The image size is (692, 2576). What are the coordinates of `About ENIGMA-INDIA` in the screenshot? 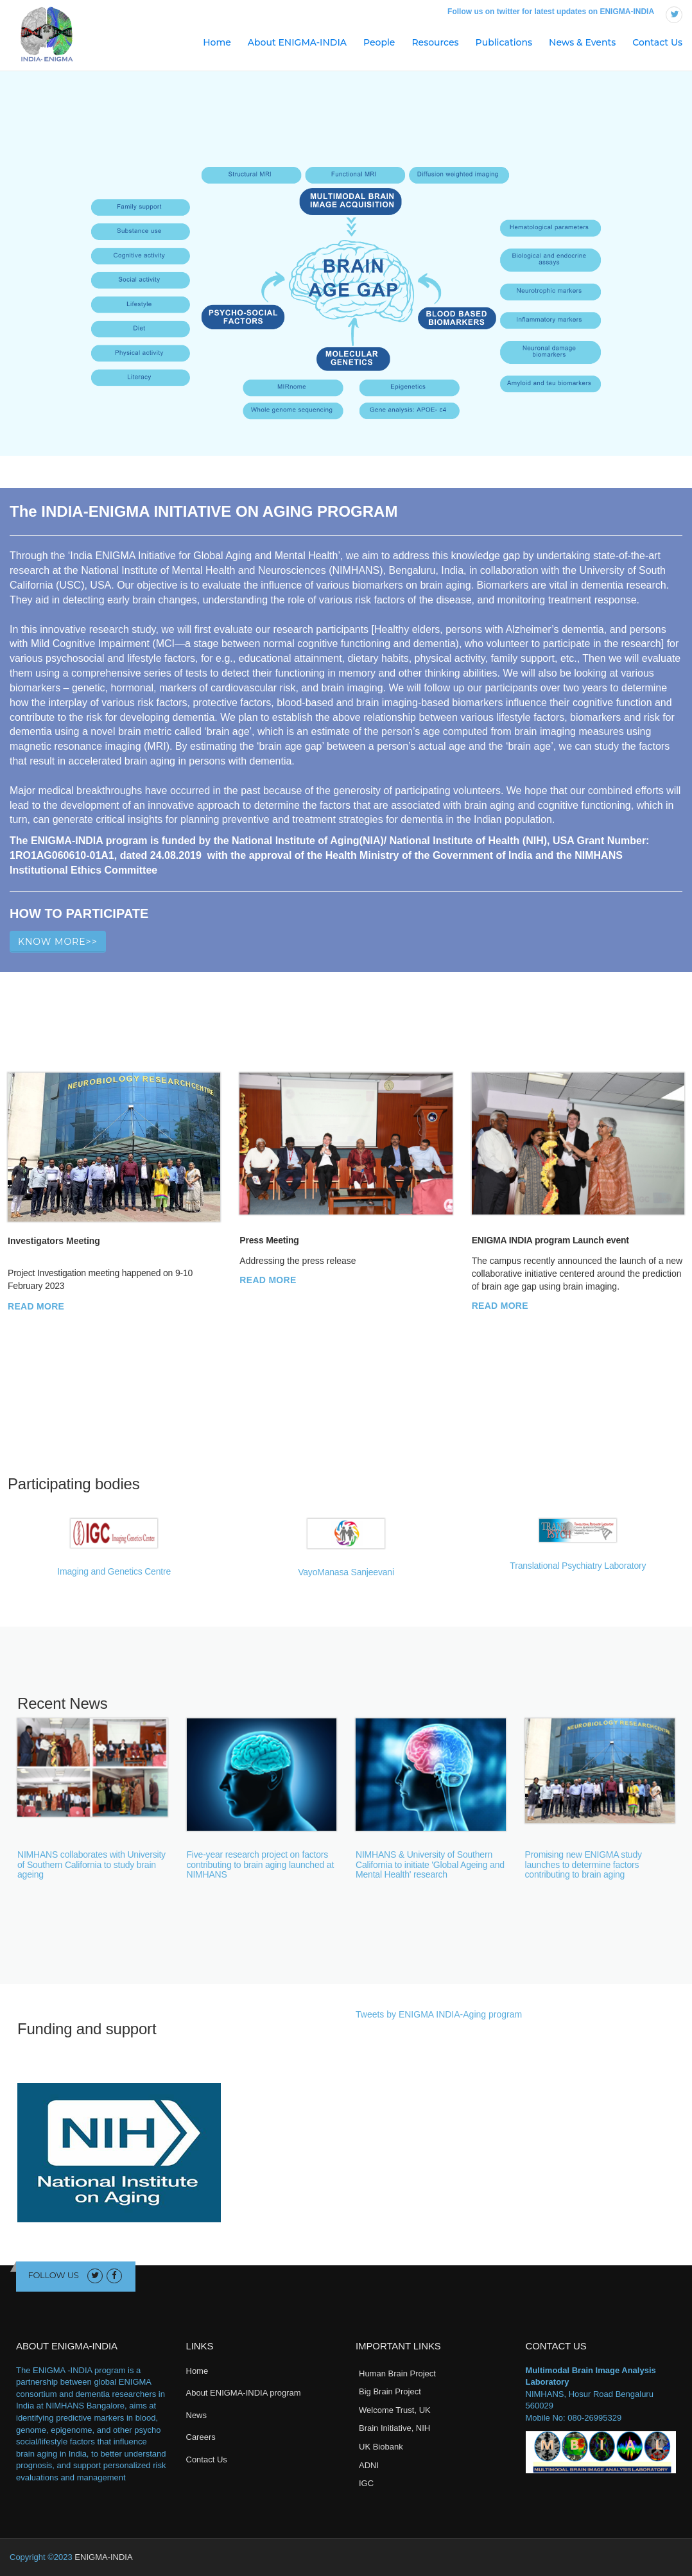 It's located at (297, 42).